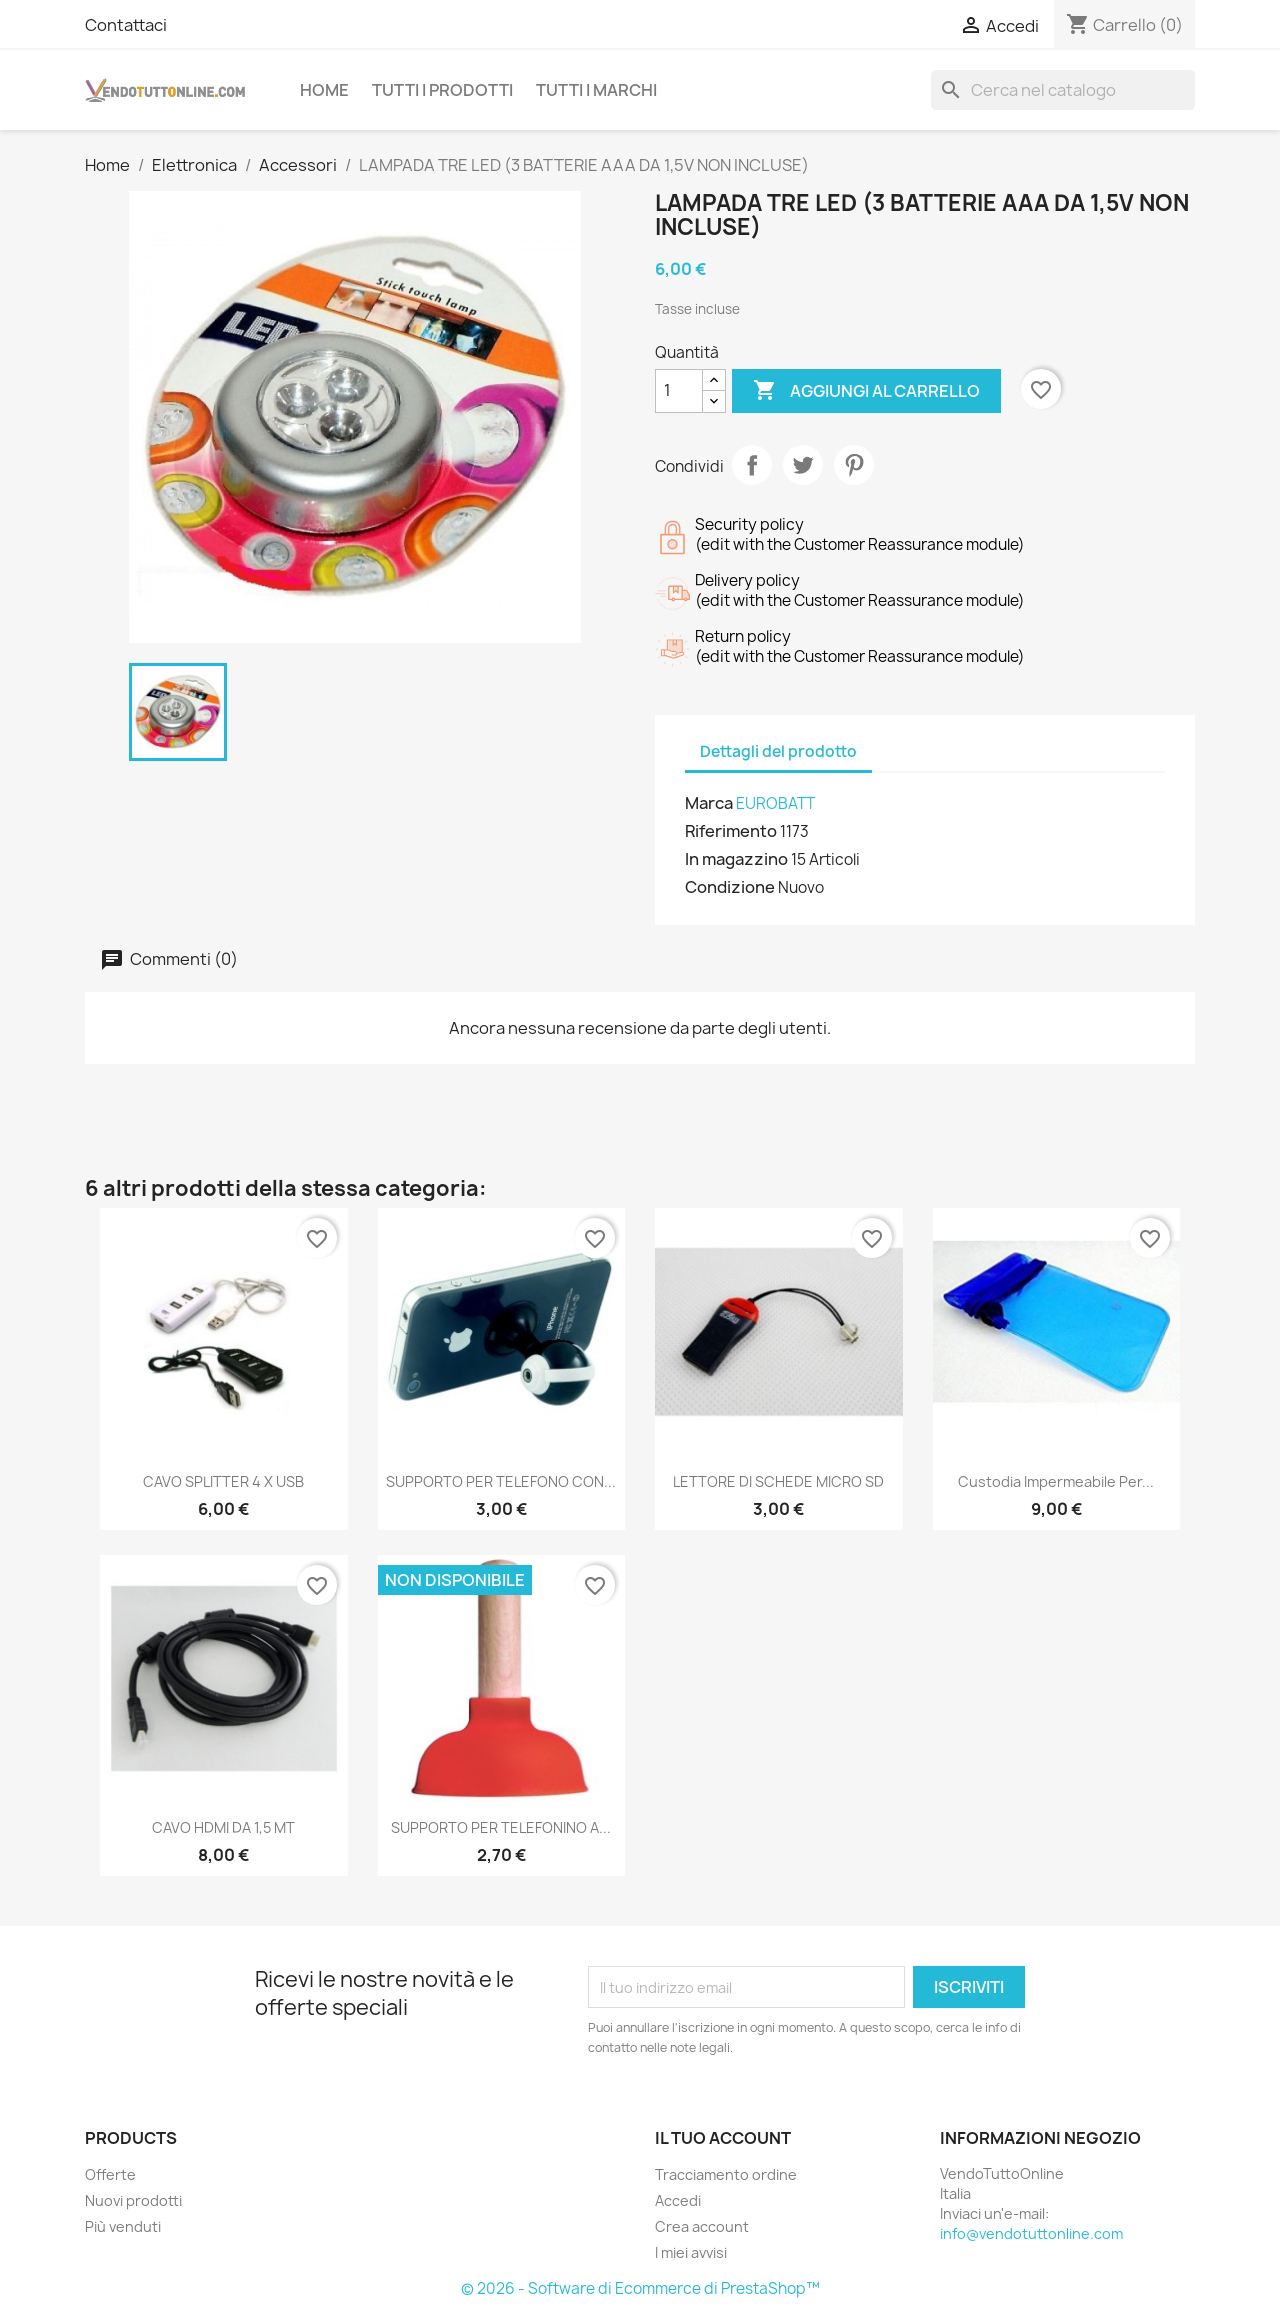 The width and height of the screenshot is (1280, 2315). What do you see at coordinates (678, 2200) in the screenshot?
I see `Accedi` at bounding box center [678, 2200].